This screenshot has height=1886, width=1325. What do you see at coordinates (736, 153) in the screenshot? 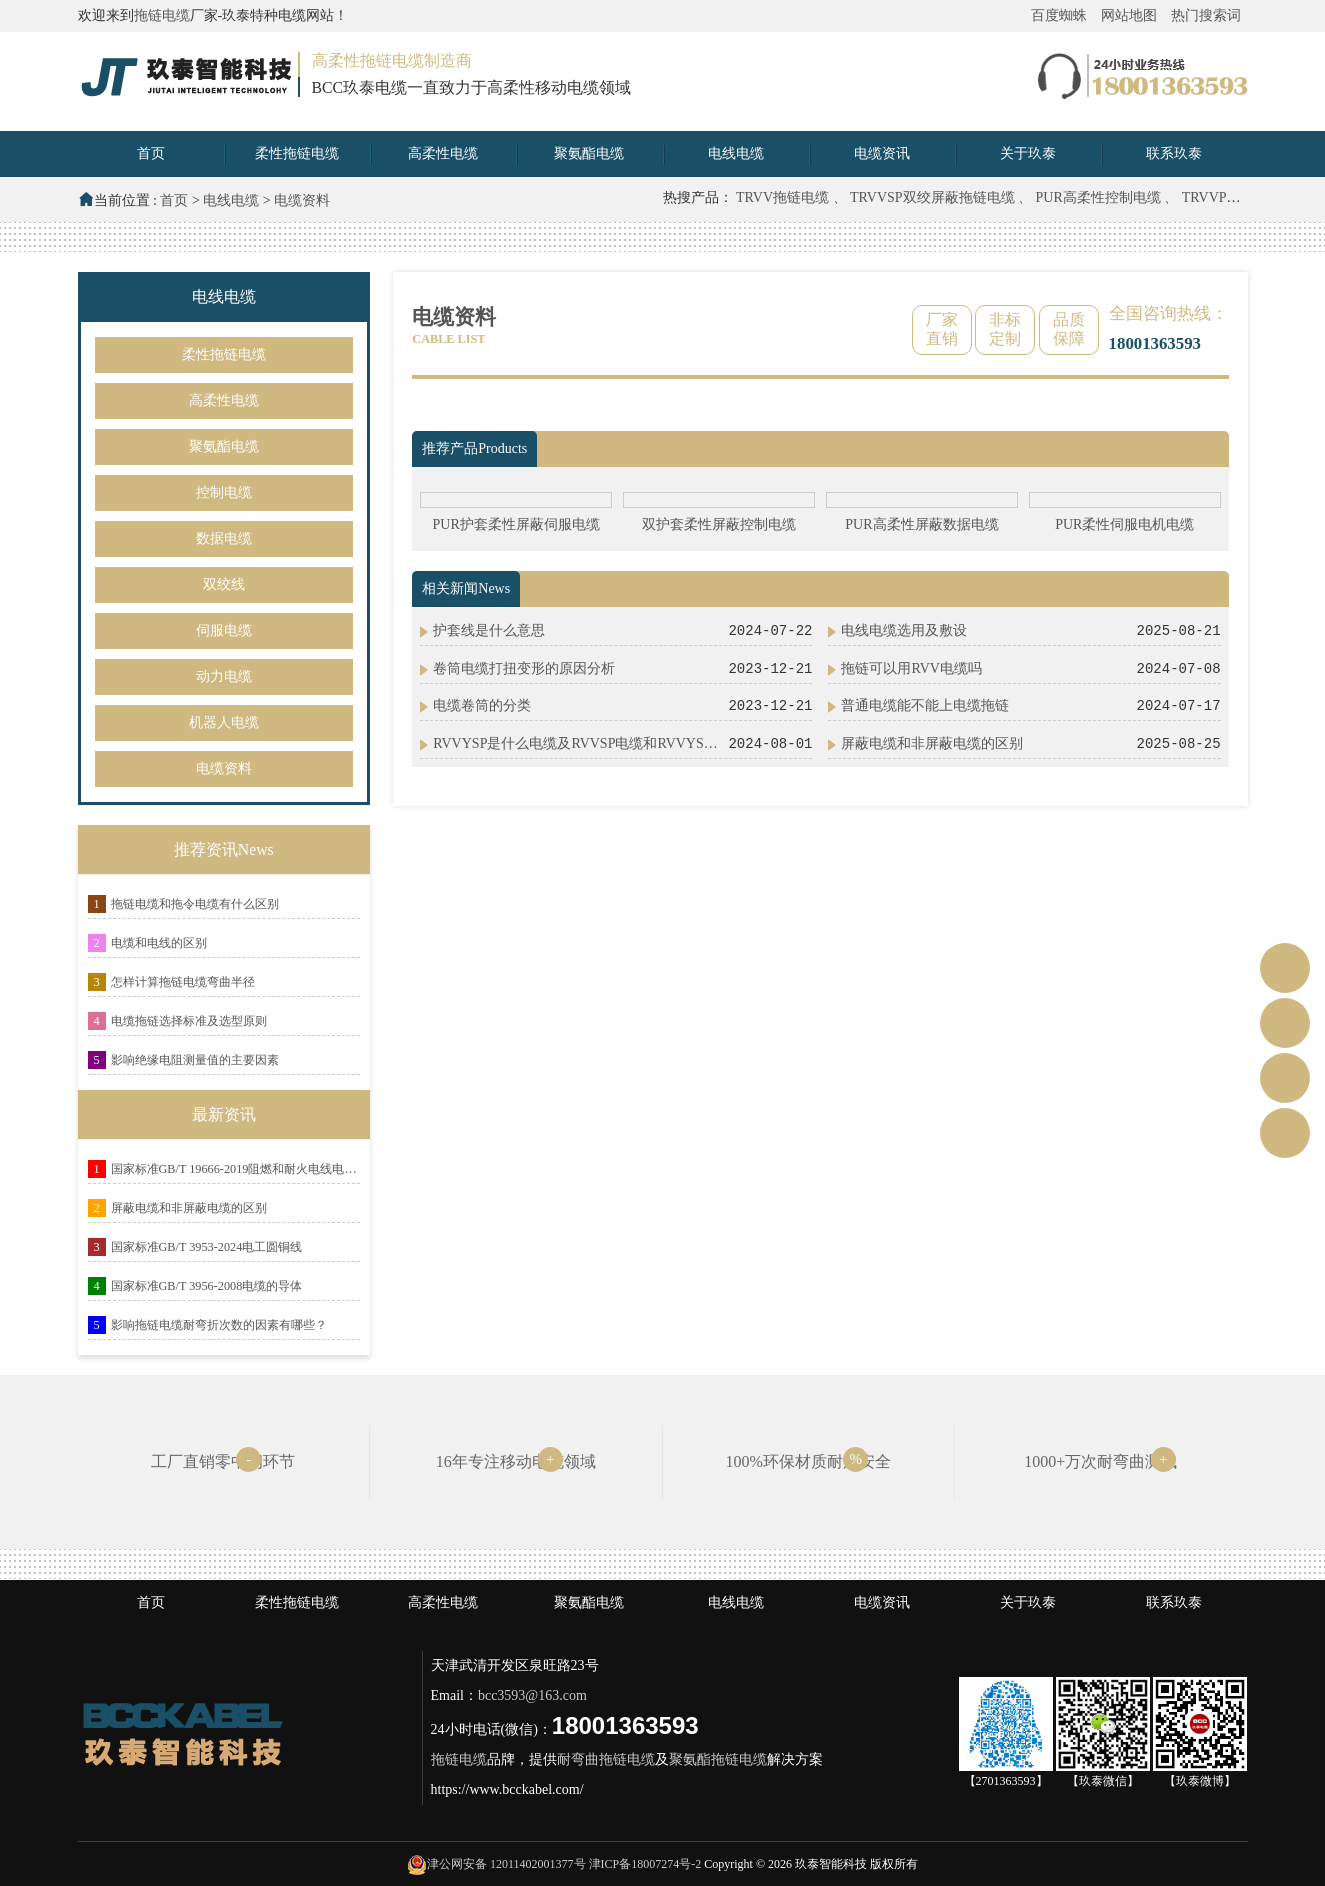
I see `电线电缆` at bounding box center [736, 153].